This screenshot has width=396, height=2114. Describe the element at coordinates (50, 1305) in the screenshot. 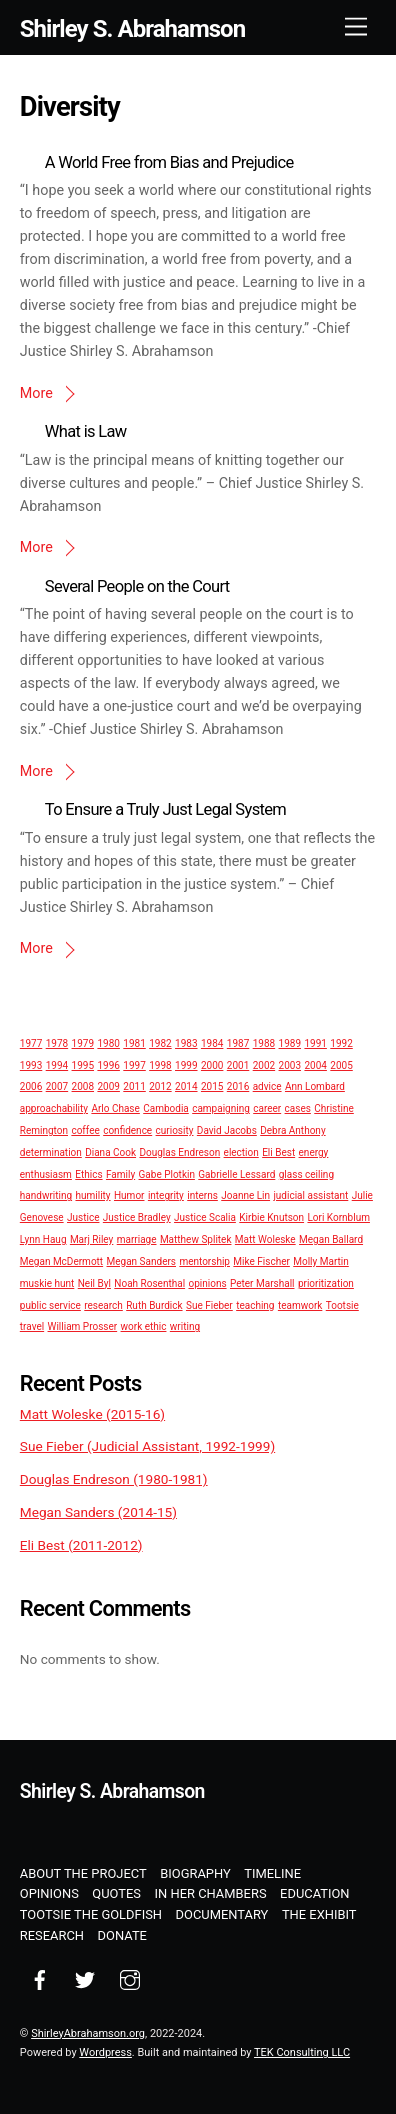

I see `public service` at that location.